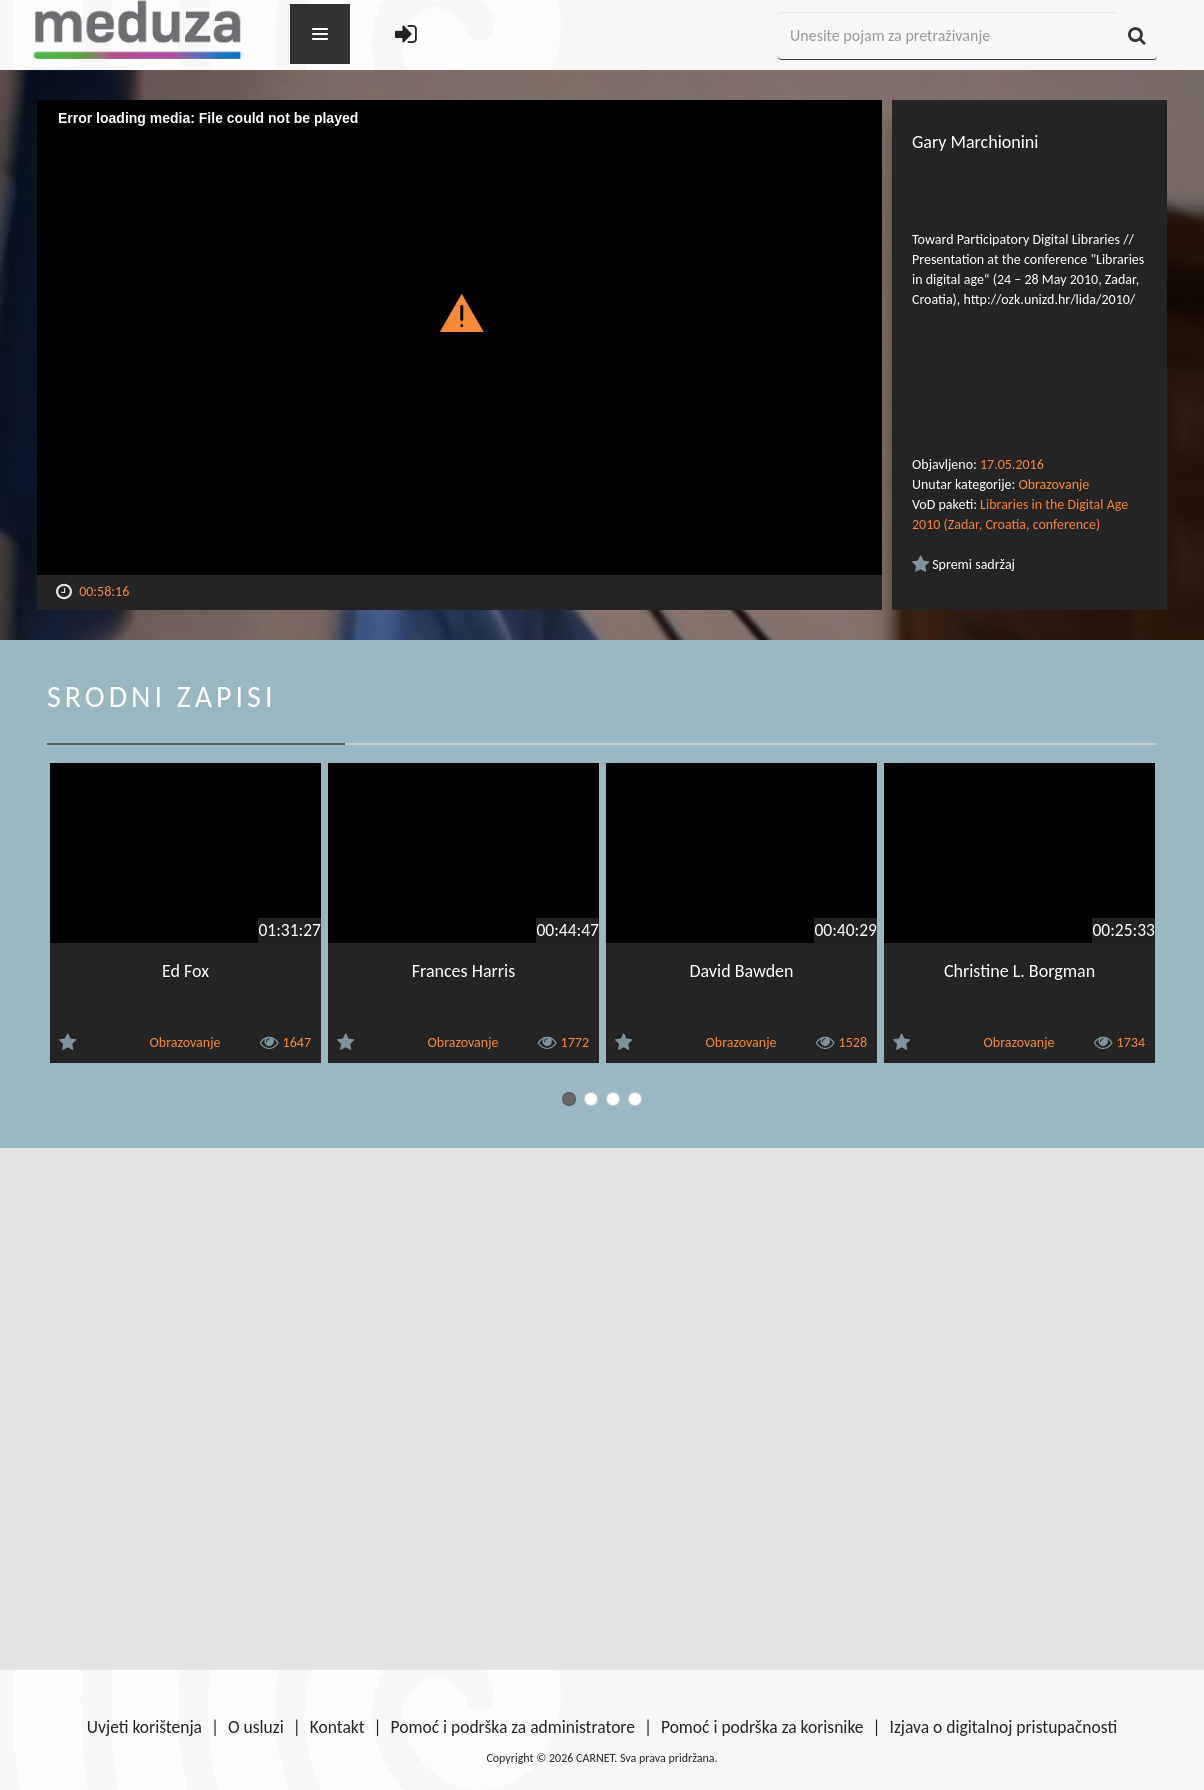  I want to click on [Video Player], so click(459, 337).